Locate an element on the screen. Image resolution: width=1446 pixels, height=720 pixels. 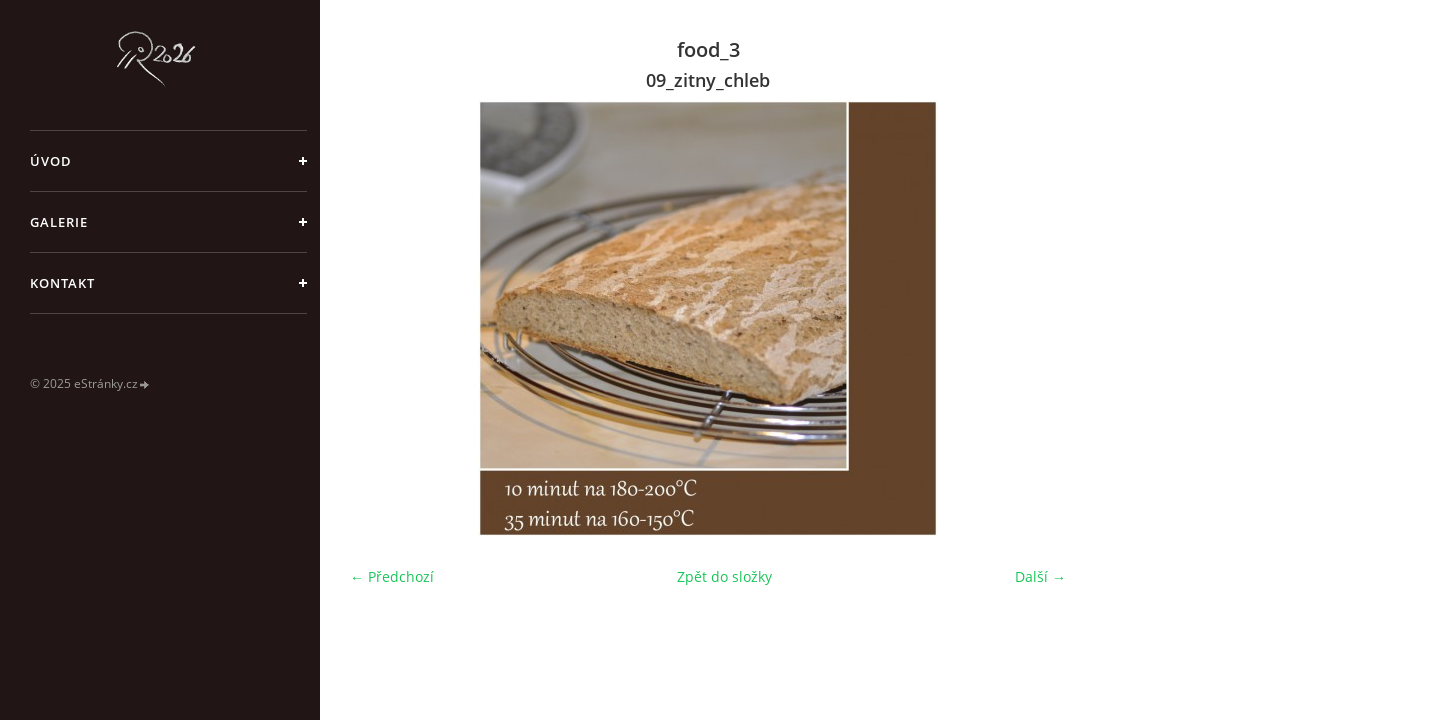
Další → is located at coordinates (1040, 576).